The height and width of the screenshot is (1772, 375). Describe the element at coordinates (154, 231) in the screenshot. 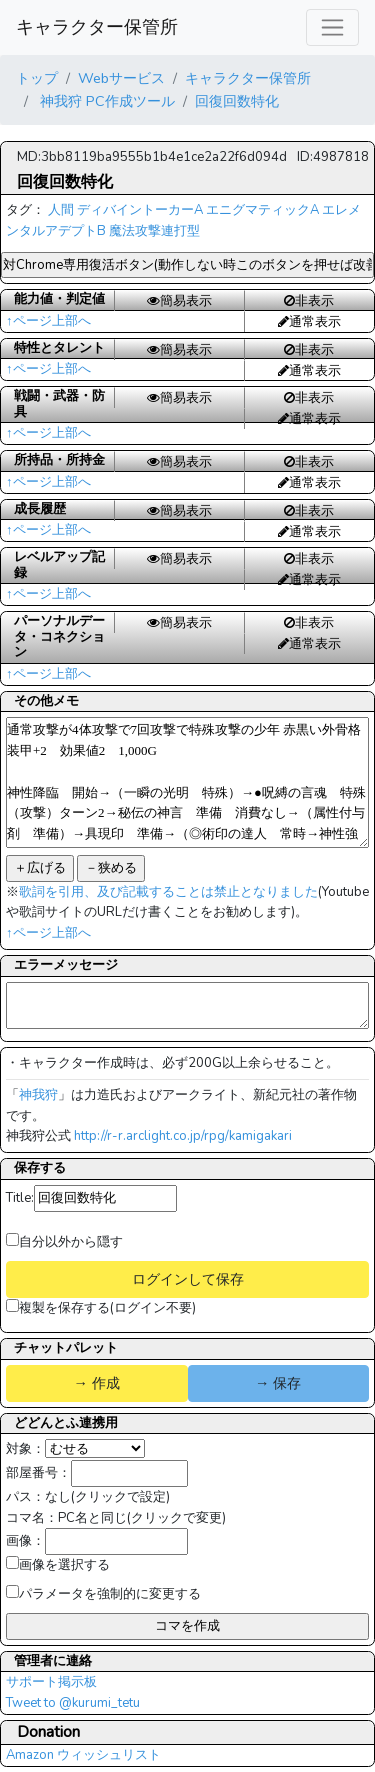

I see `魔法攻撃連打型` at that location.